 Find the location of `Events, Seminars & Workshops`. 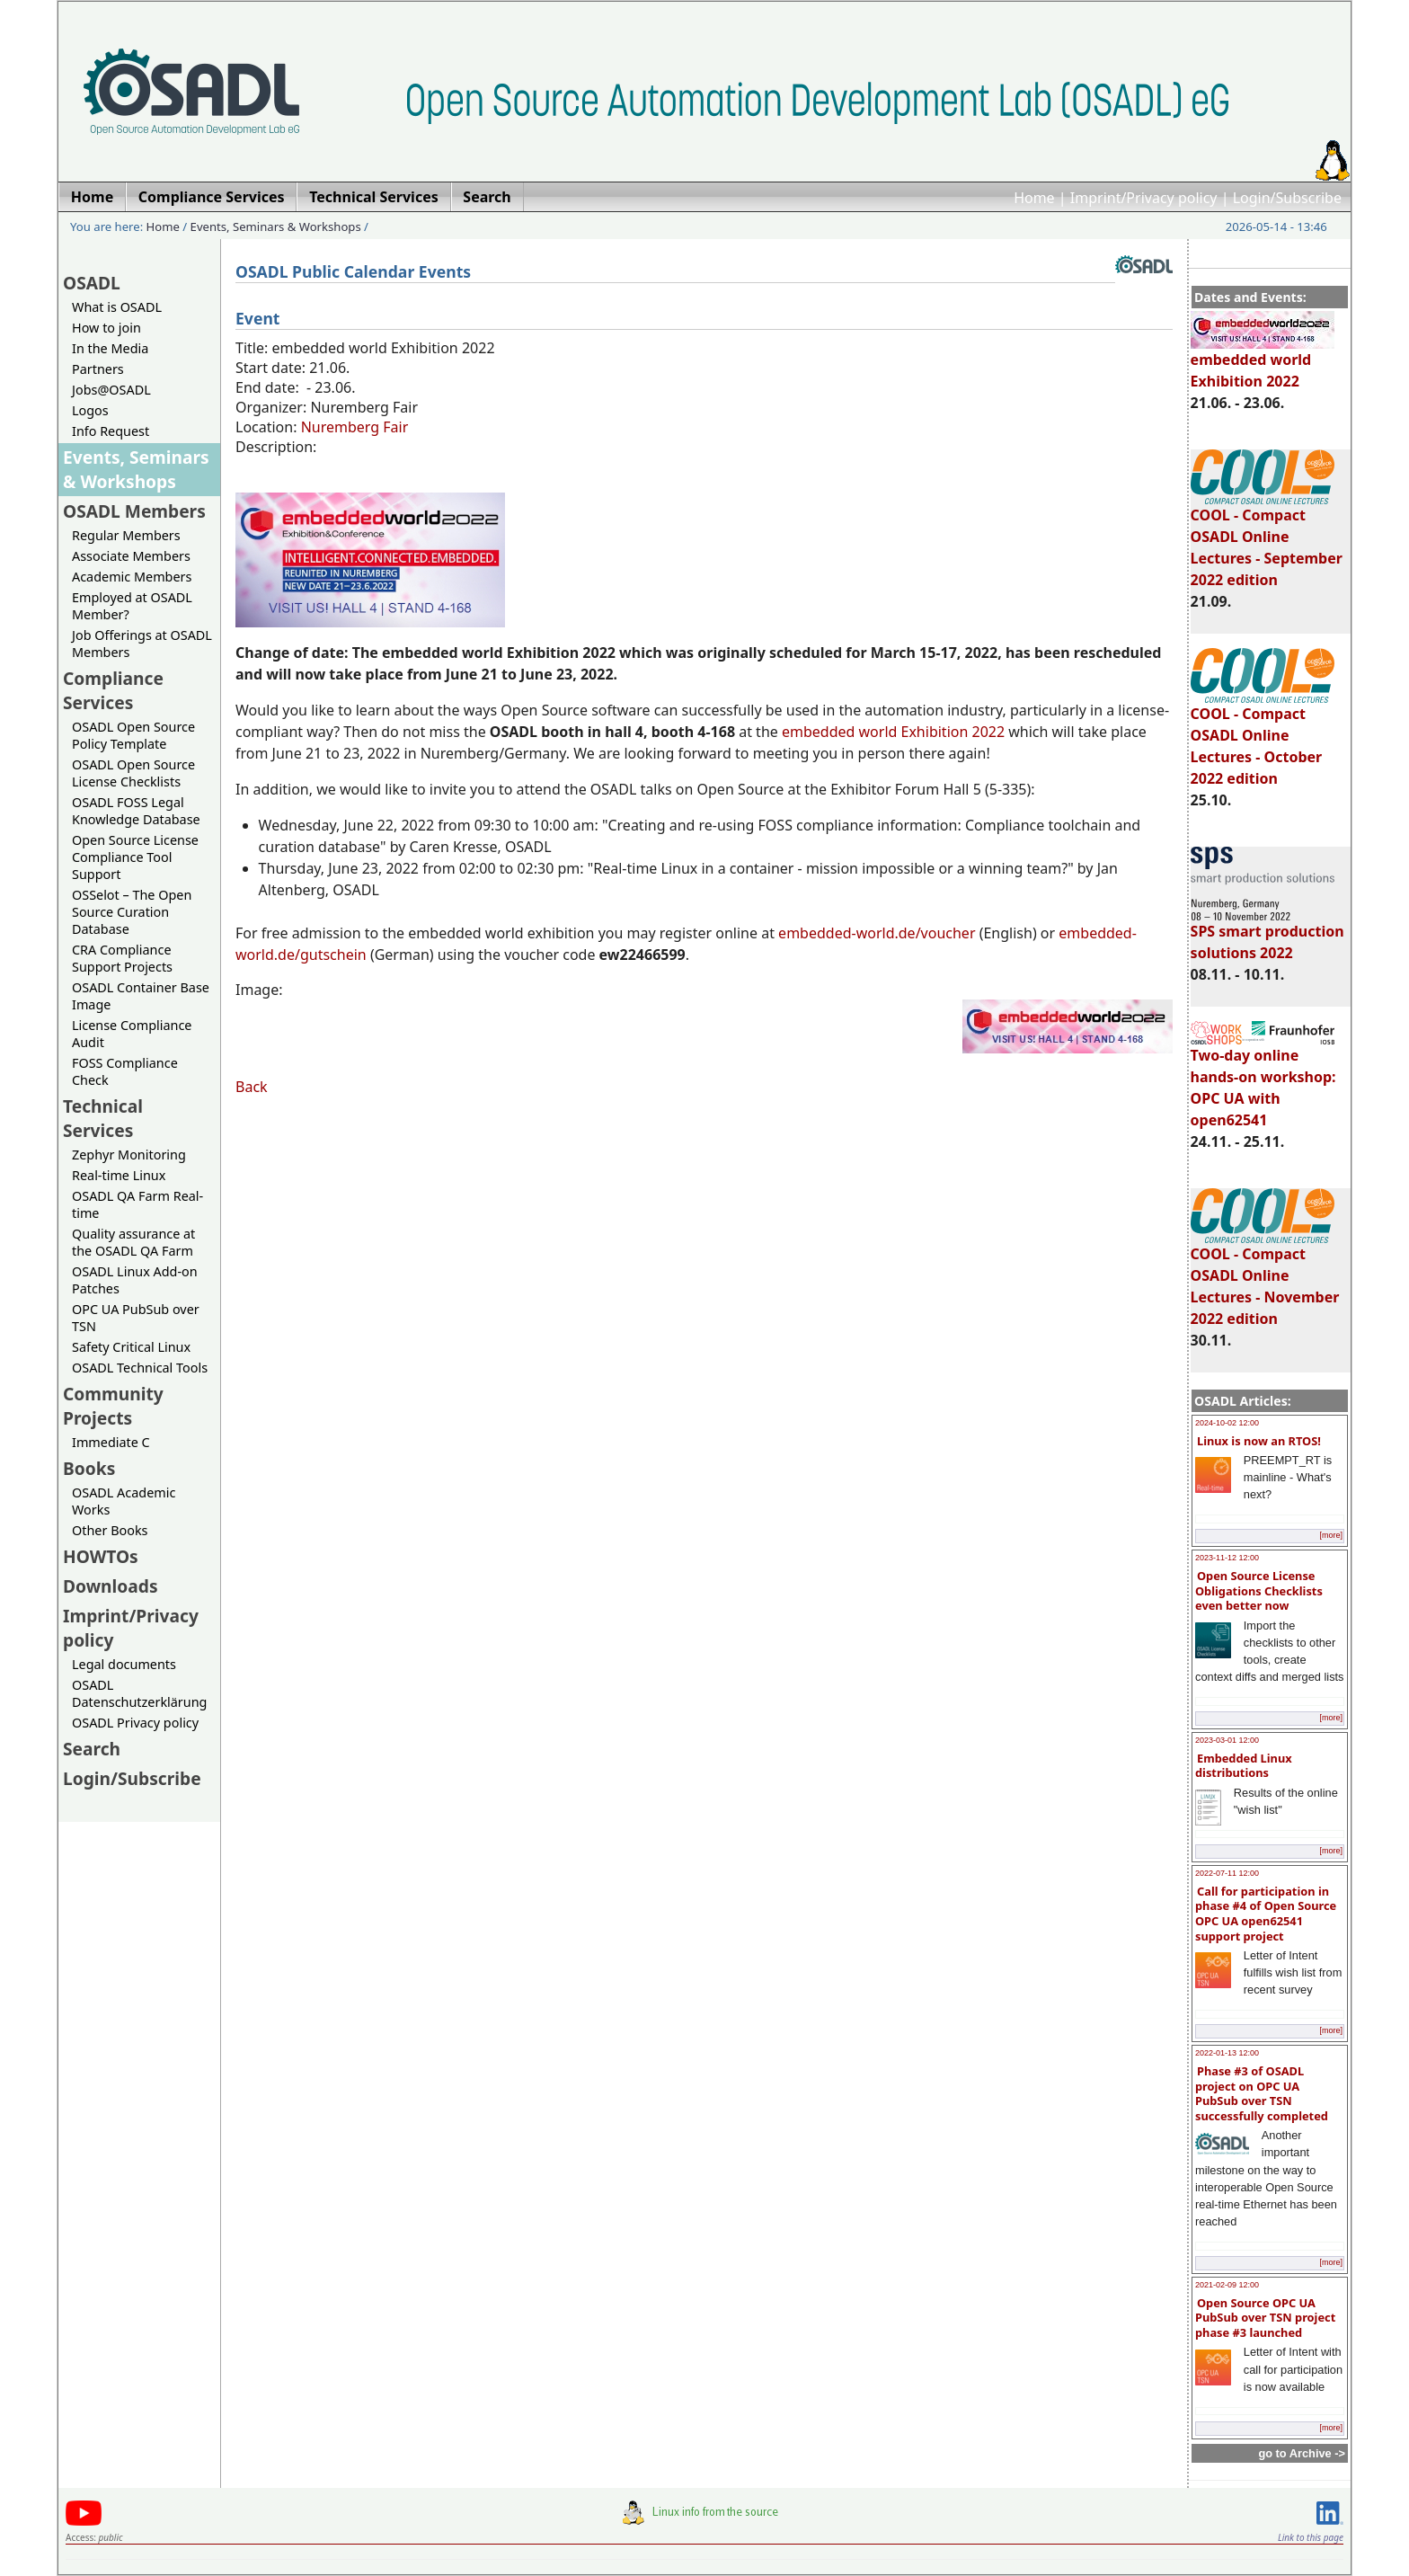

Events, Seminars & Workshops is located at coordinates (276, 226).